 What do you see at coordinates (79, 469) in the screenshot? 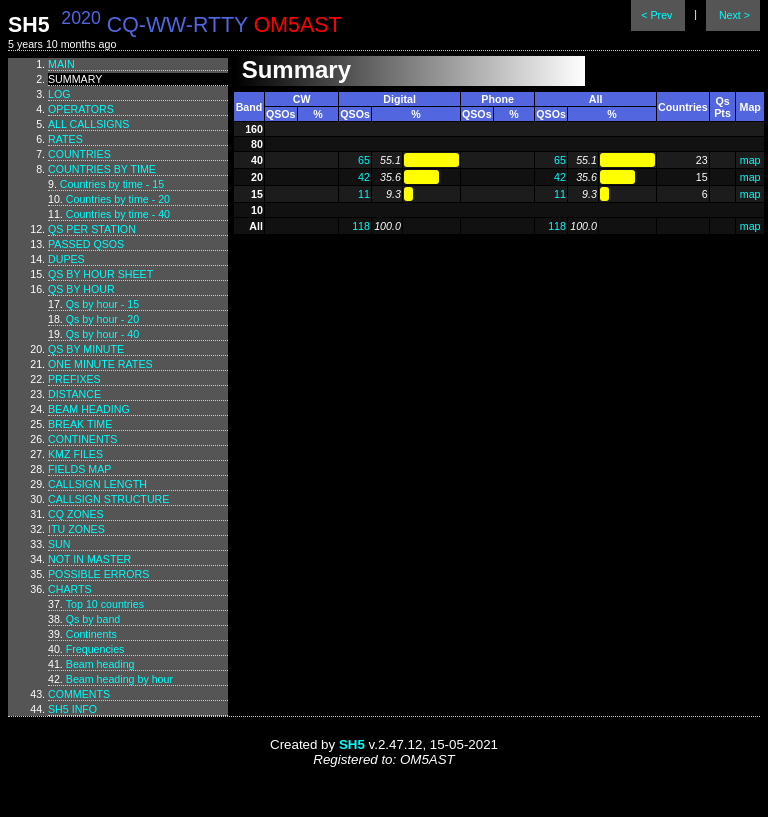
I see `Fields map` at bounding box center [79, 469].